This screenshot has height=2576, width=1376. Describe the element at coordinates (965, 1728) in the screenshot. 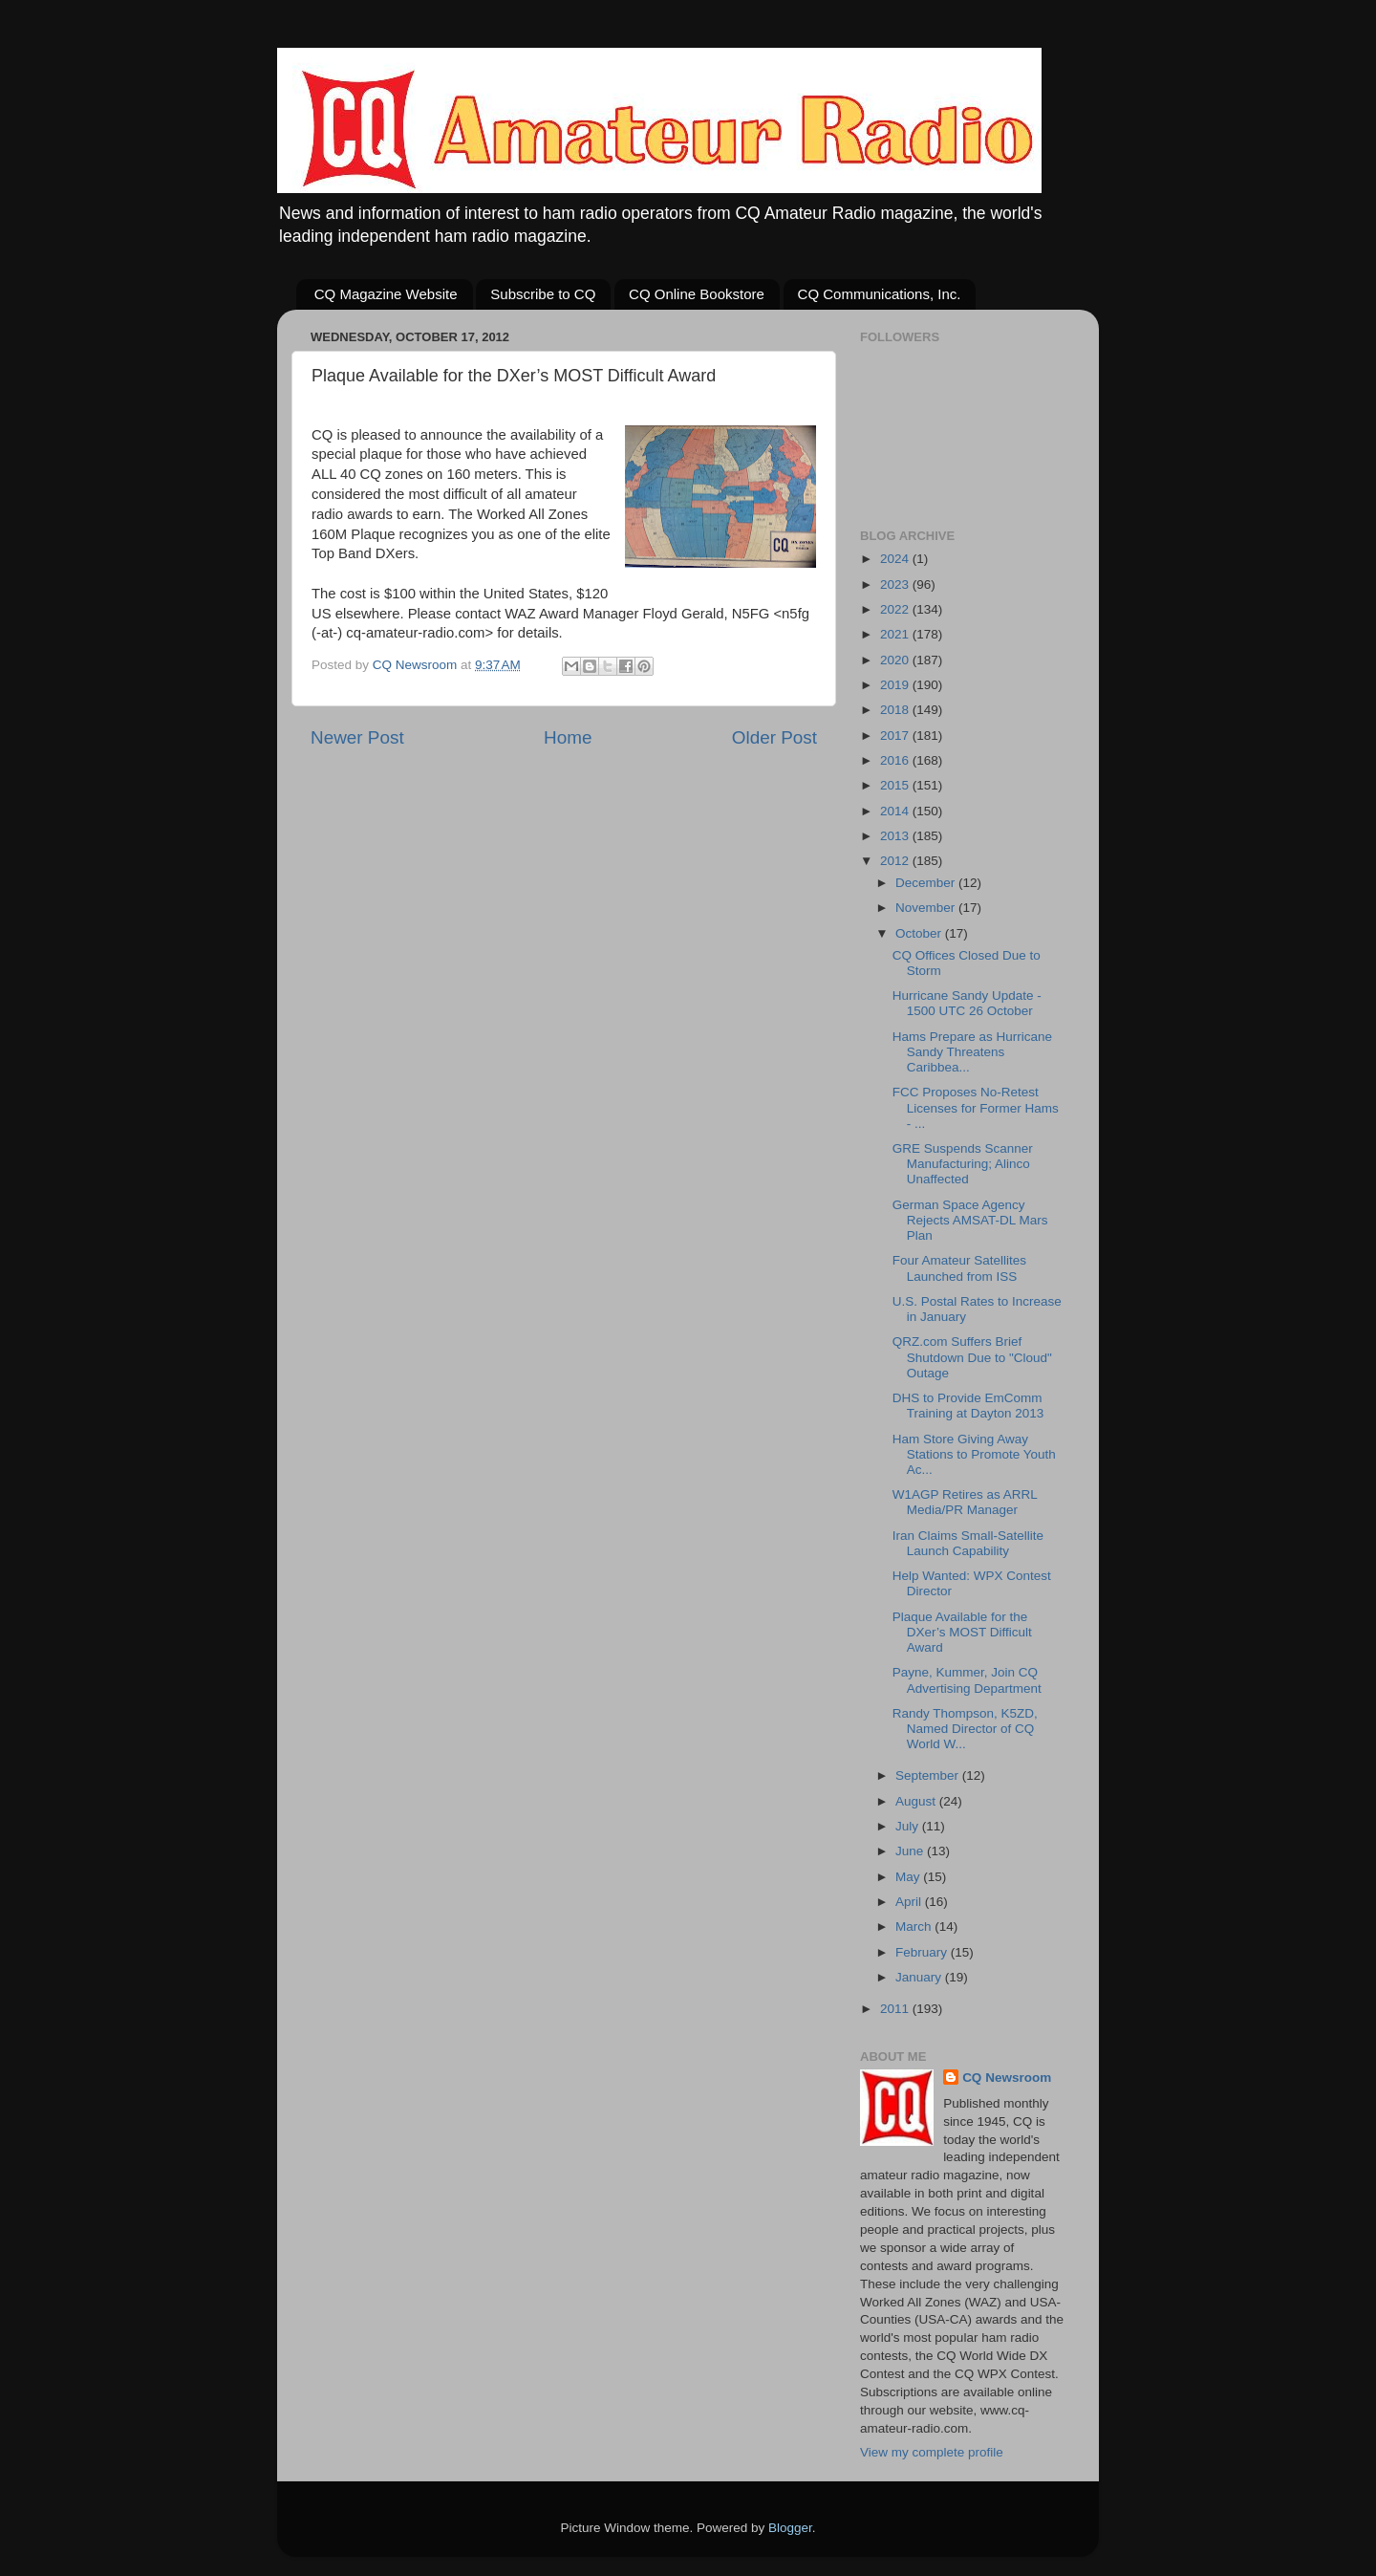

I see `Randy Thompson, K5ZD, Named Director of CQ World W...` at that location.